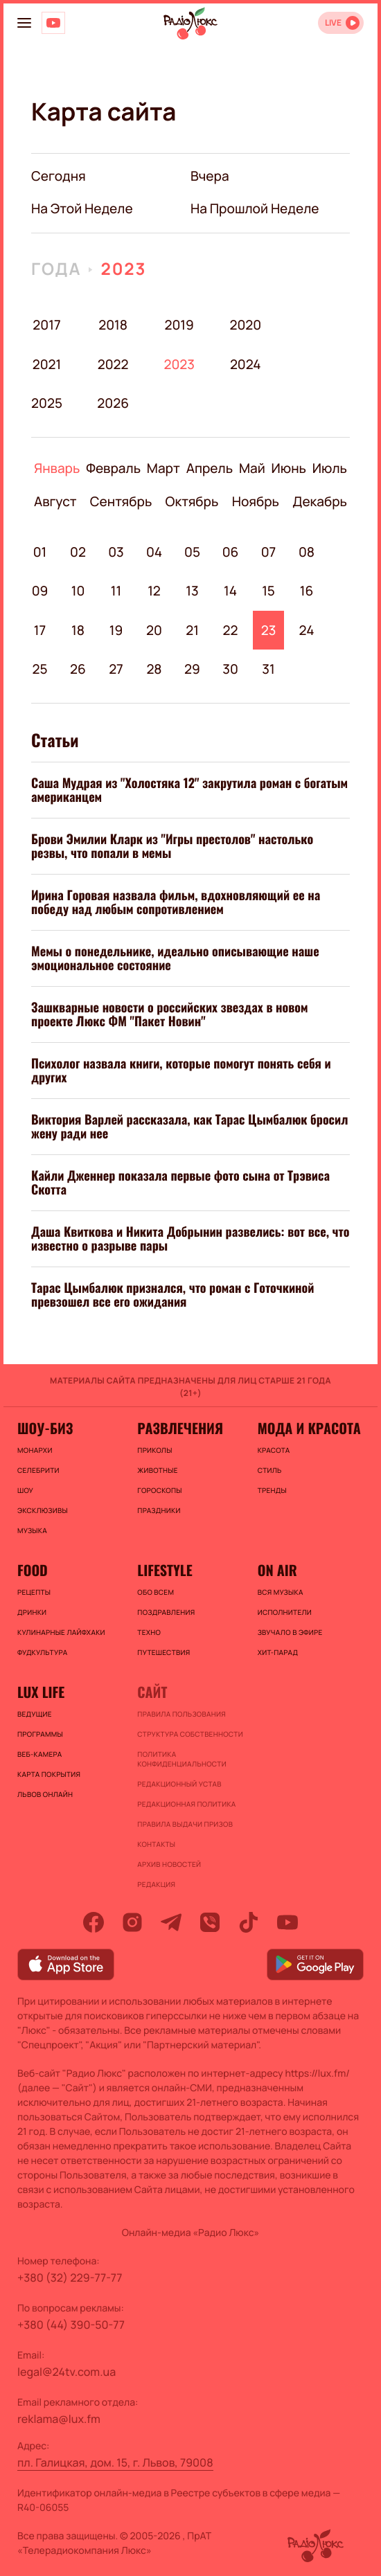 The width and height of the screenshot is (381, 2576). Describe the element at coordinates (179, 1784) in the screenshot. I see `Редакционный устав` at that location.